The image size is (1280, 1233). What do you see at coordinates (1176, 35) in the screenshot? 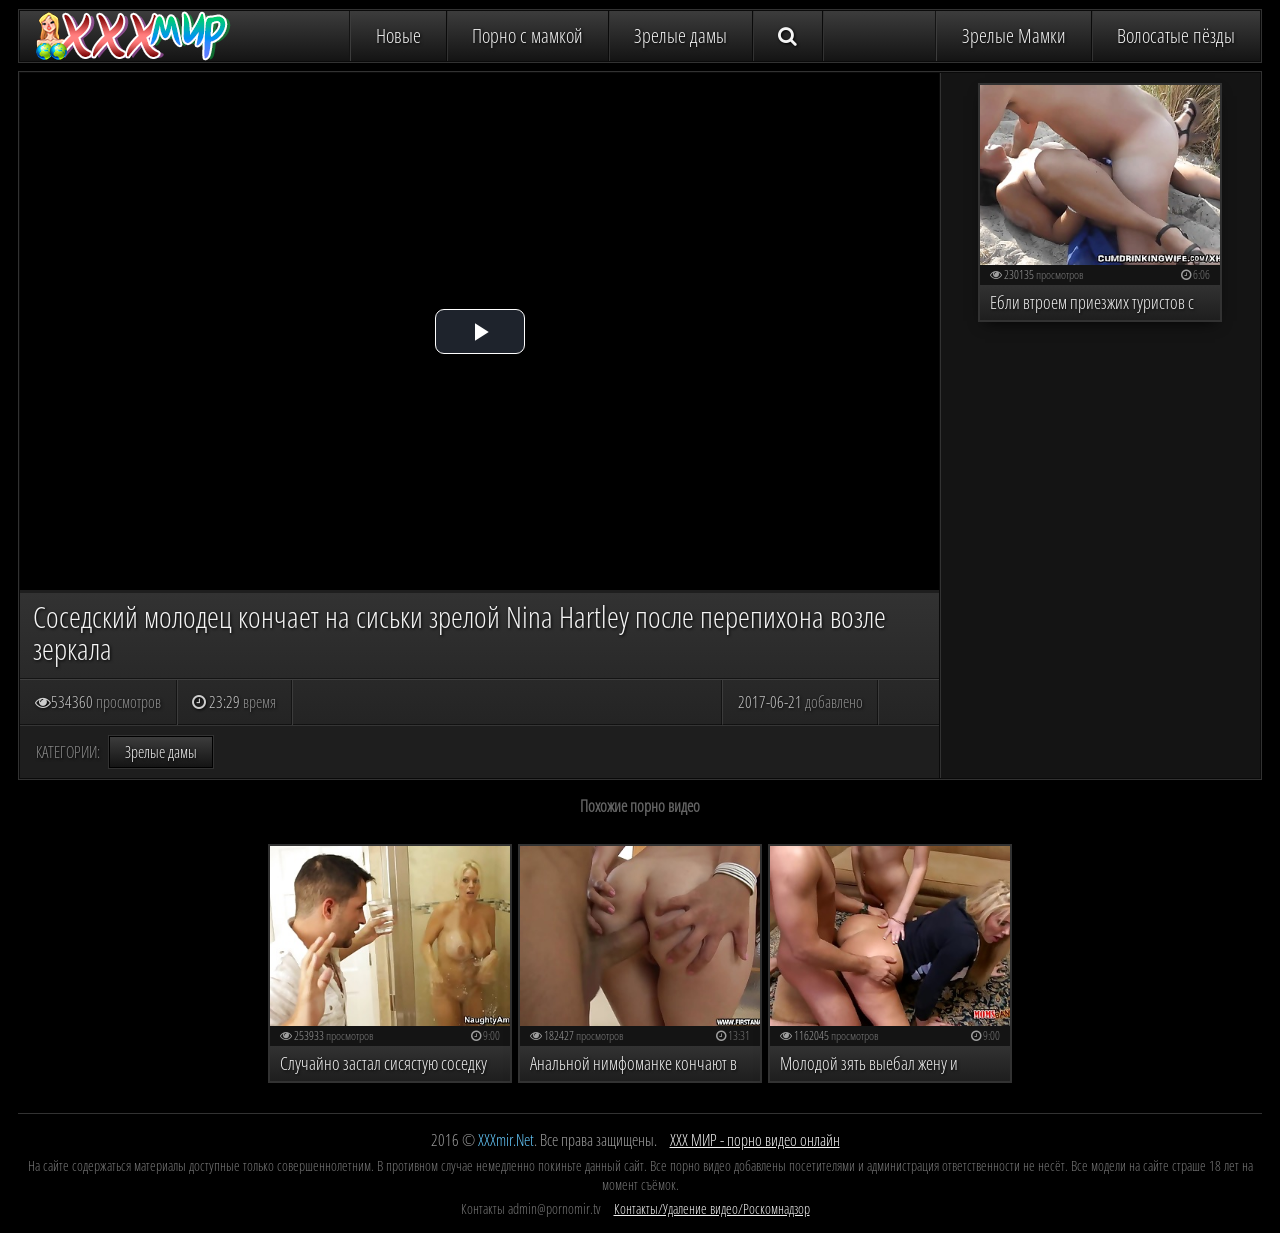
I see `Волосатые пёзды` at bounding box center [1176, 35].